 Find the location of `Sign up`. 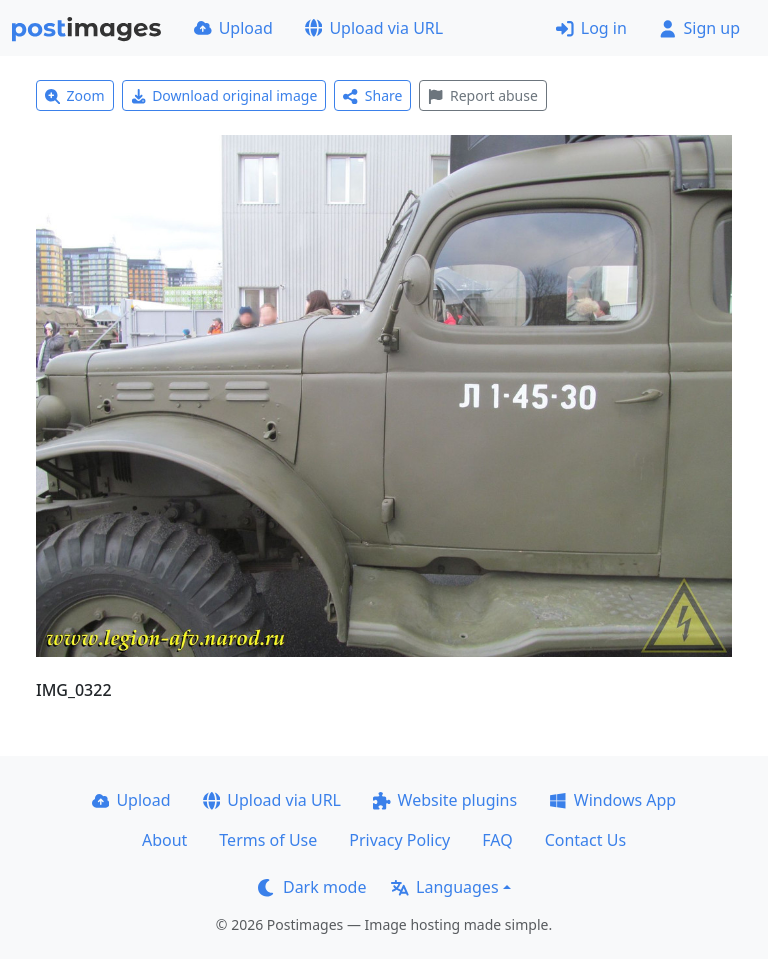

Sign up is located at coordinates (699, 28).